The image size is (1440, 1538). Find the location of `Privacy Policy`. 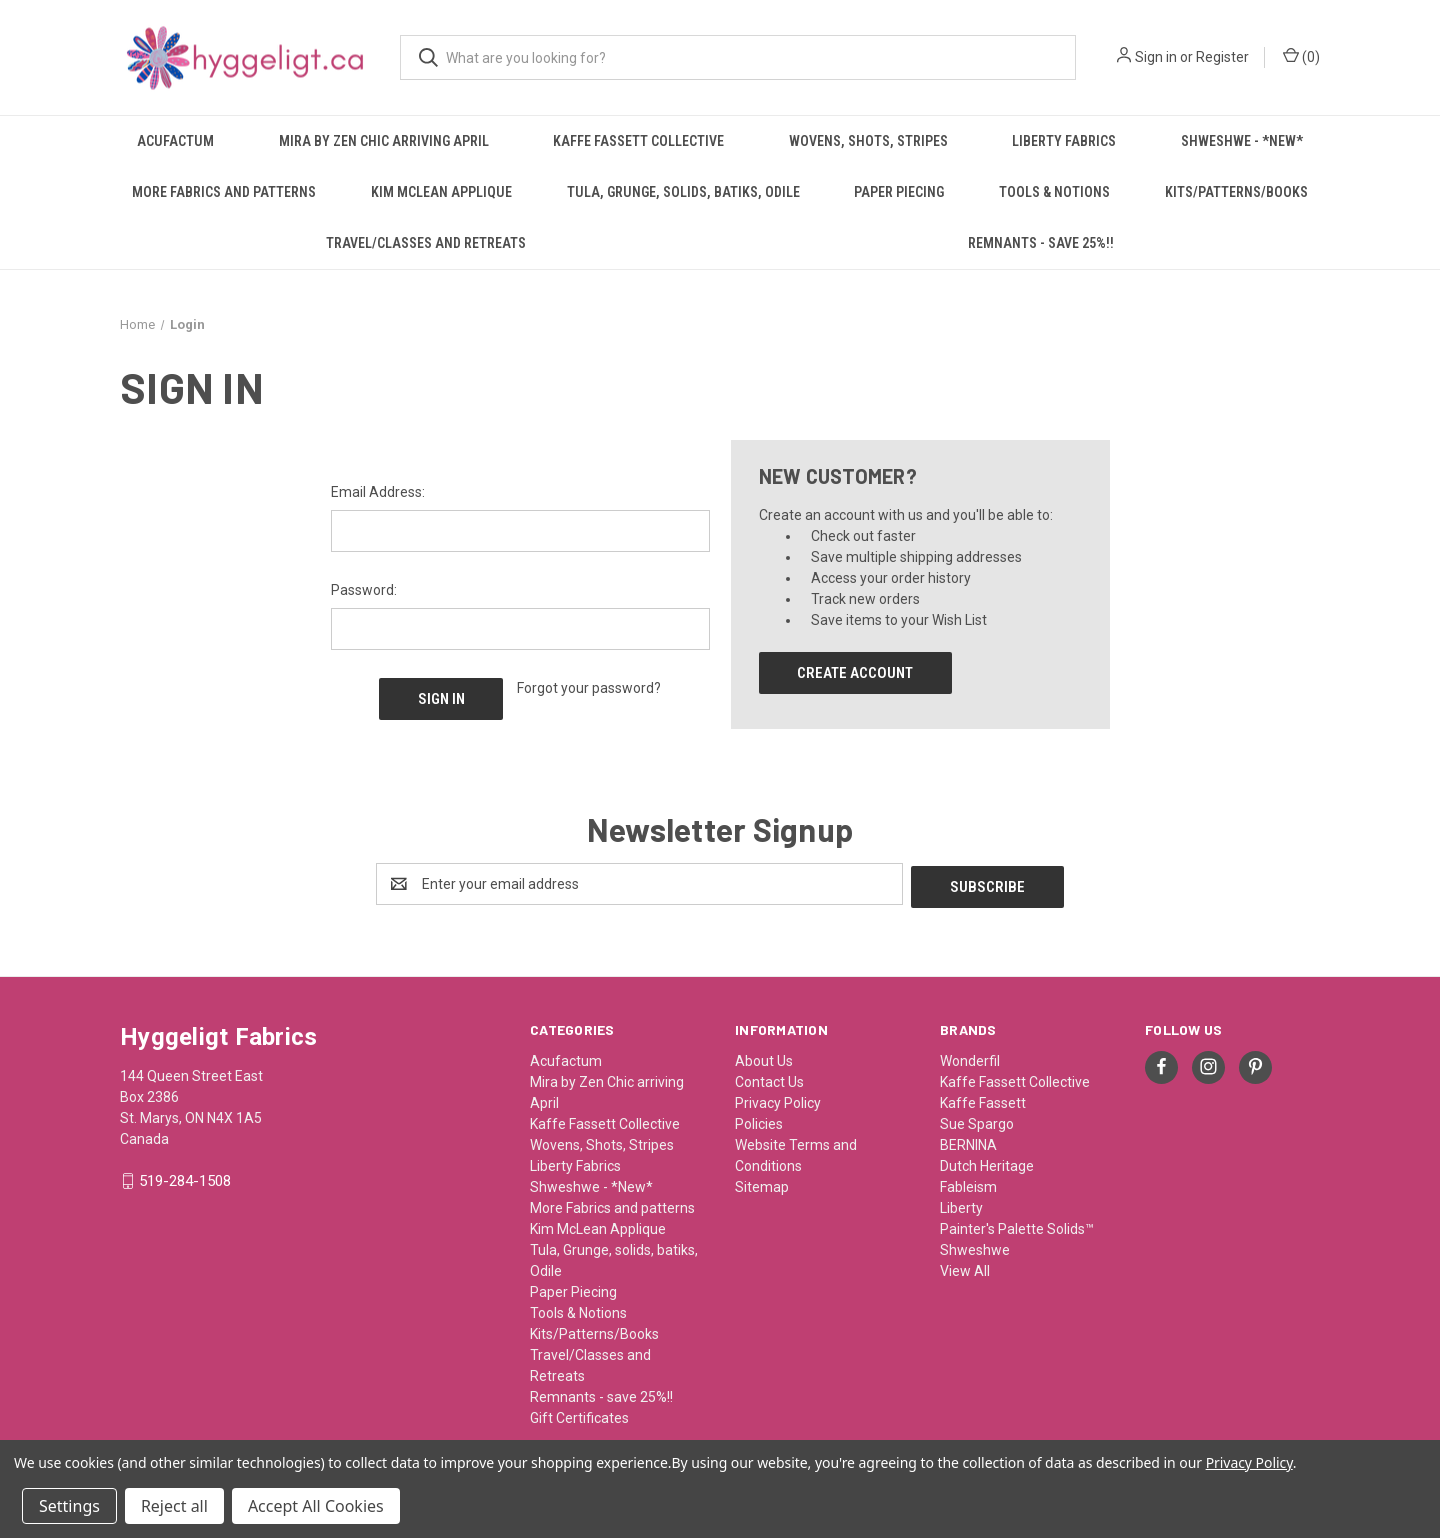

Privacy Policy is located at coordinates (778, 1100).